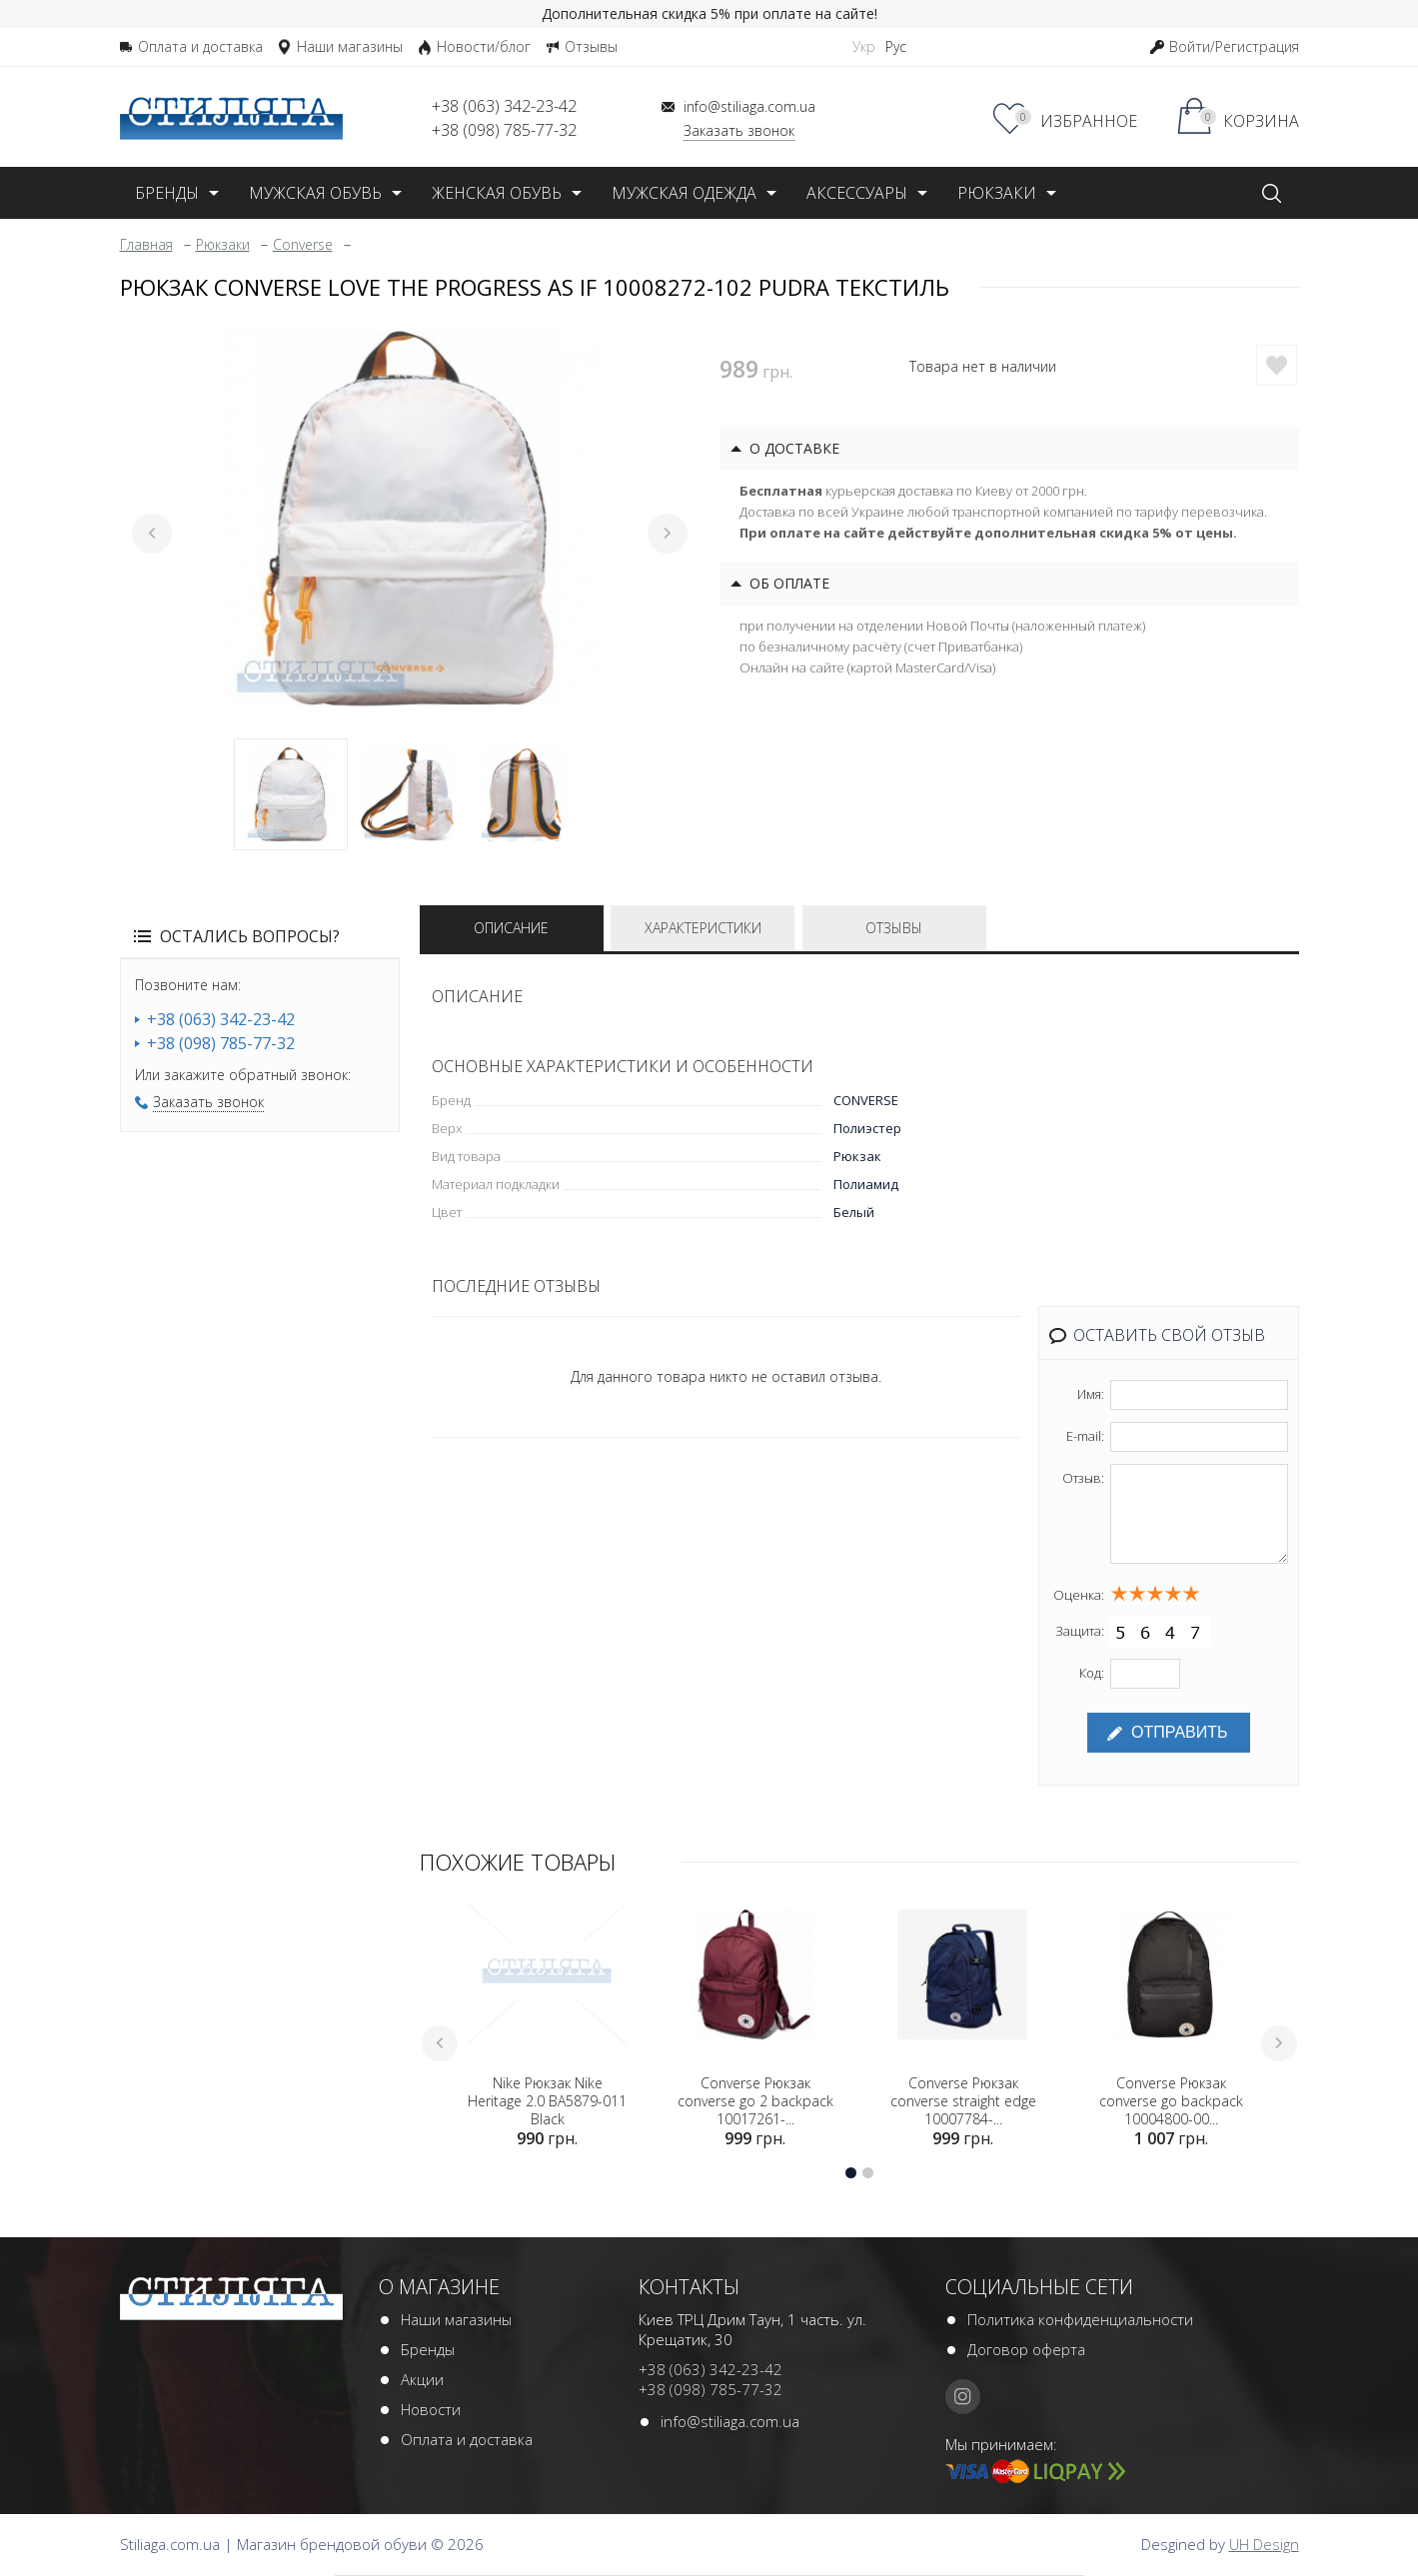 The height and width of the screenshot is (2576, 1418). Describe the element at coordinates (863, 46) in the screenshot. I see `Укр` at that location.